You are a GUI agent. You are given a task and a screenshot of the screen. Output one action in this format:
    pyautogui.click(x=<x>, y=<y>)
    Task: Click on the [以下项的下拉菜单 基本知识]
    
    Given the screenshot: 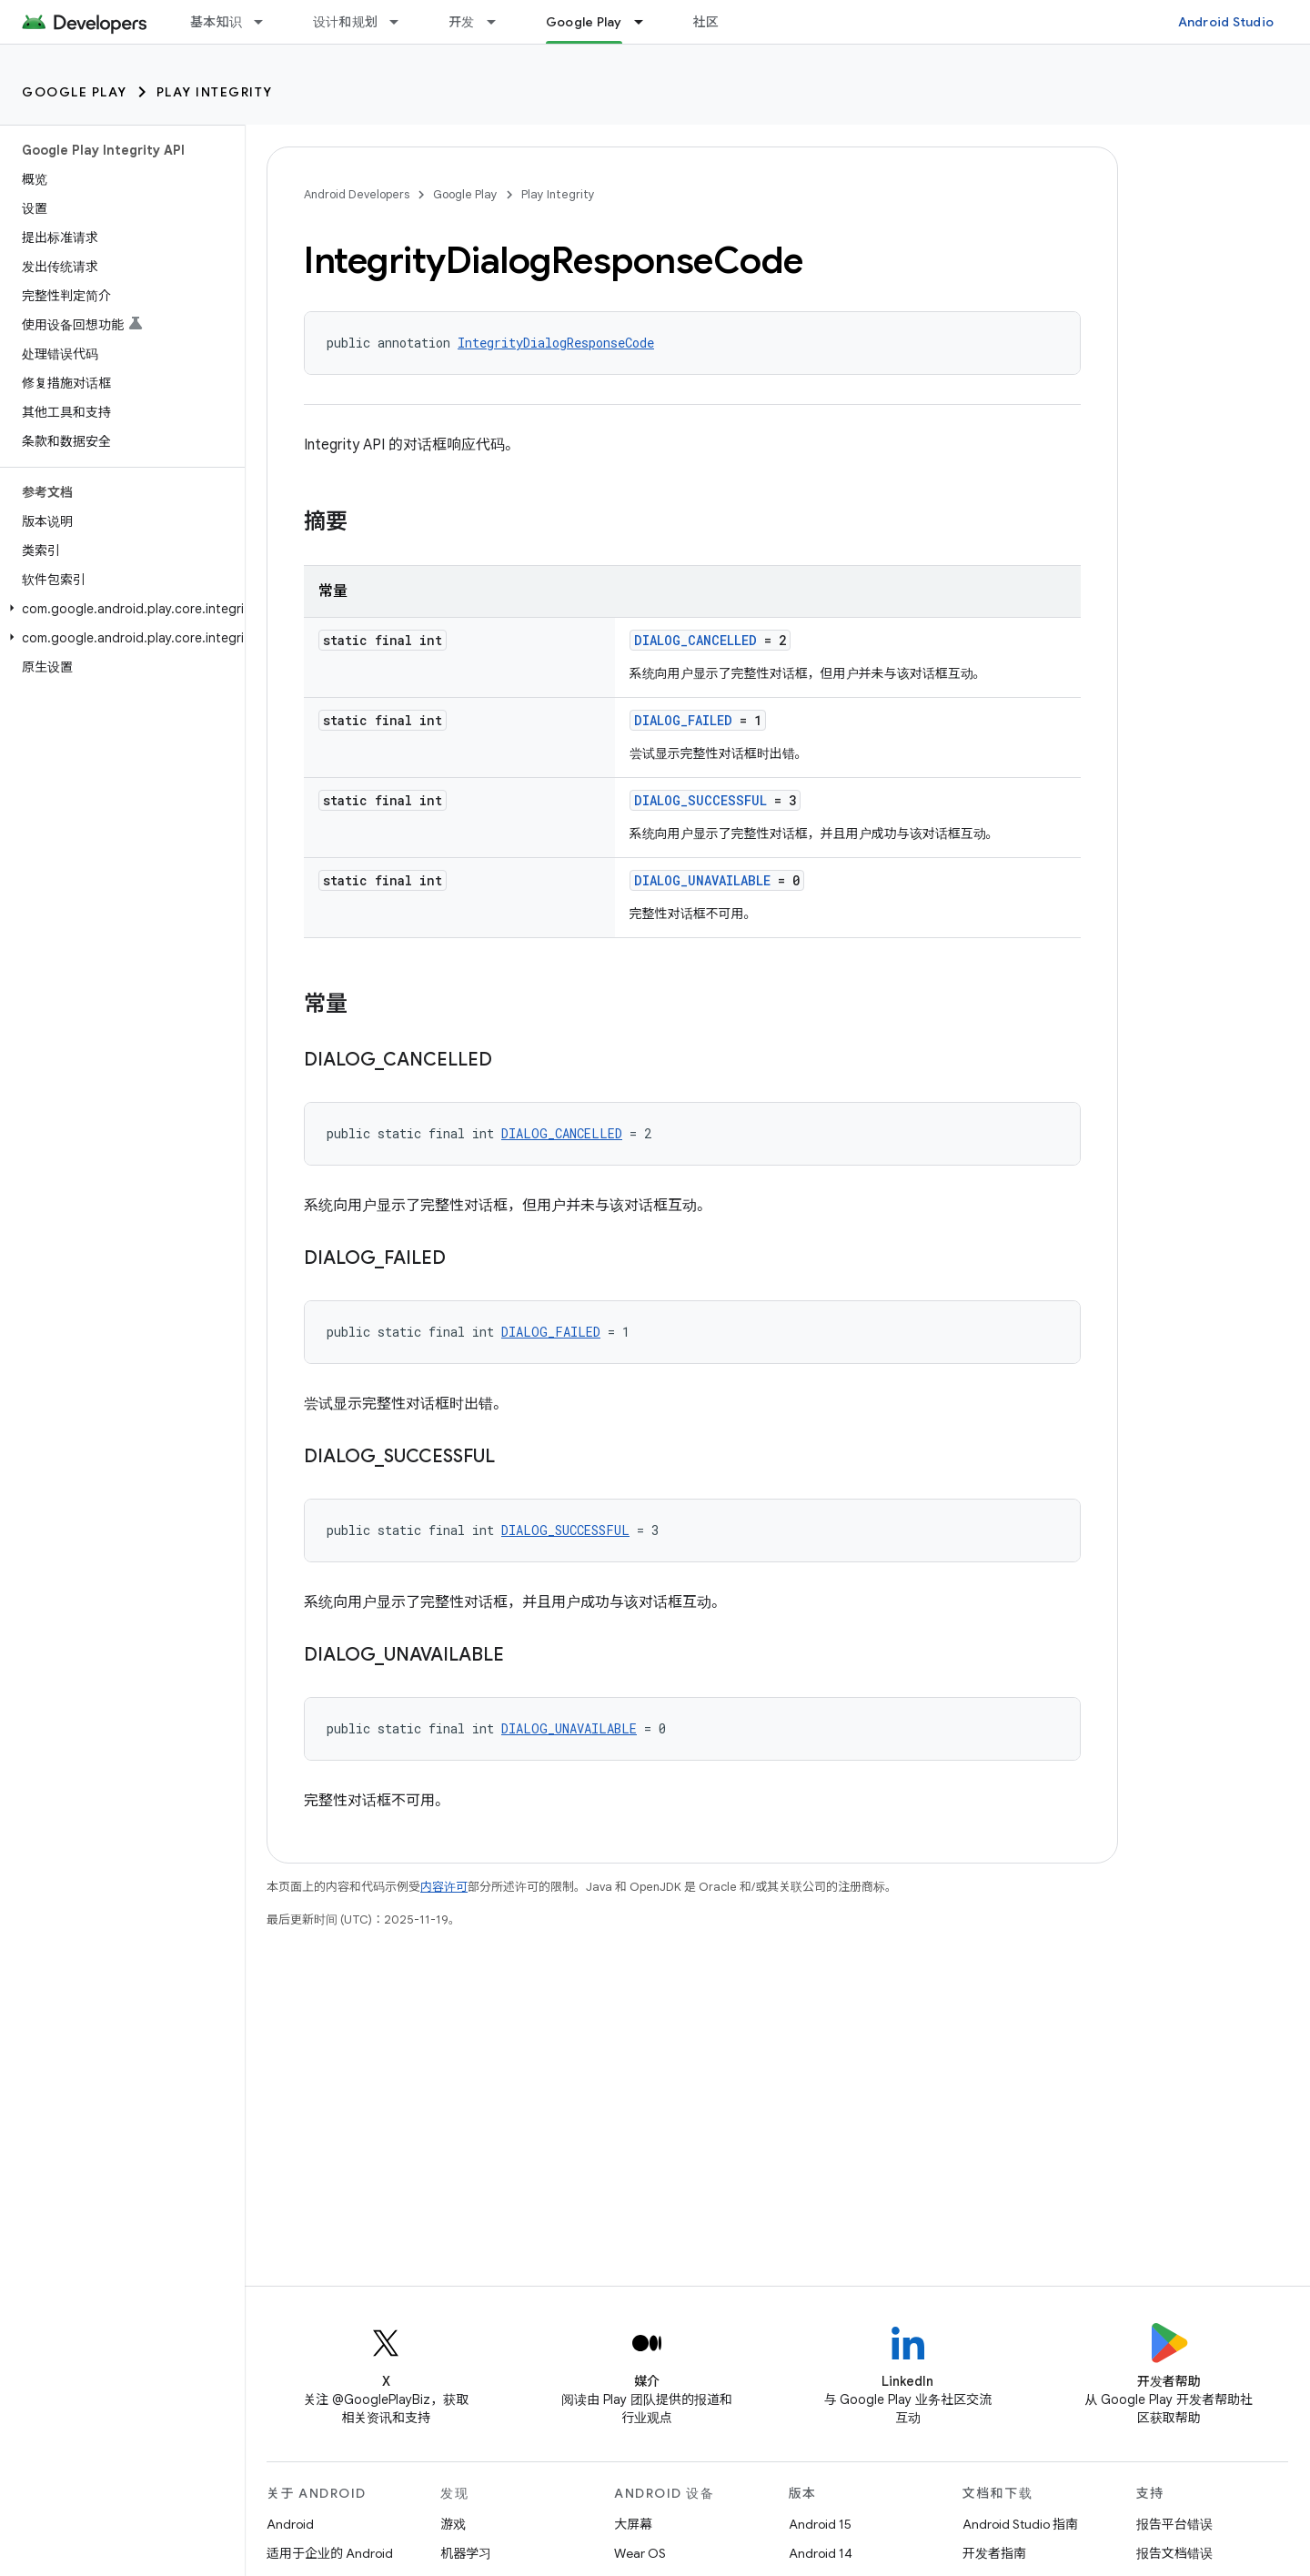 What is the action you would take?
    pyautogui.click(x=266, y=22)
    